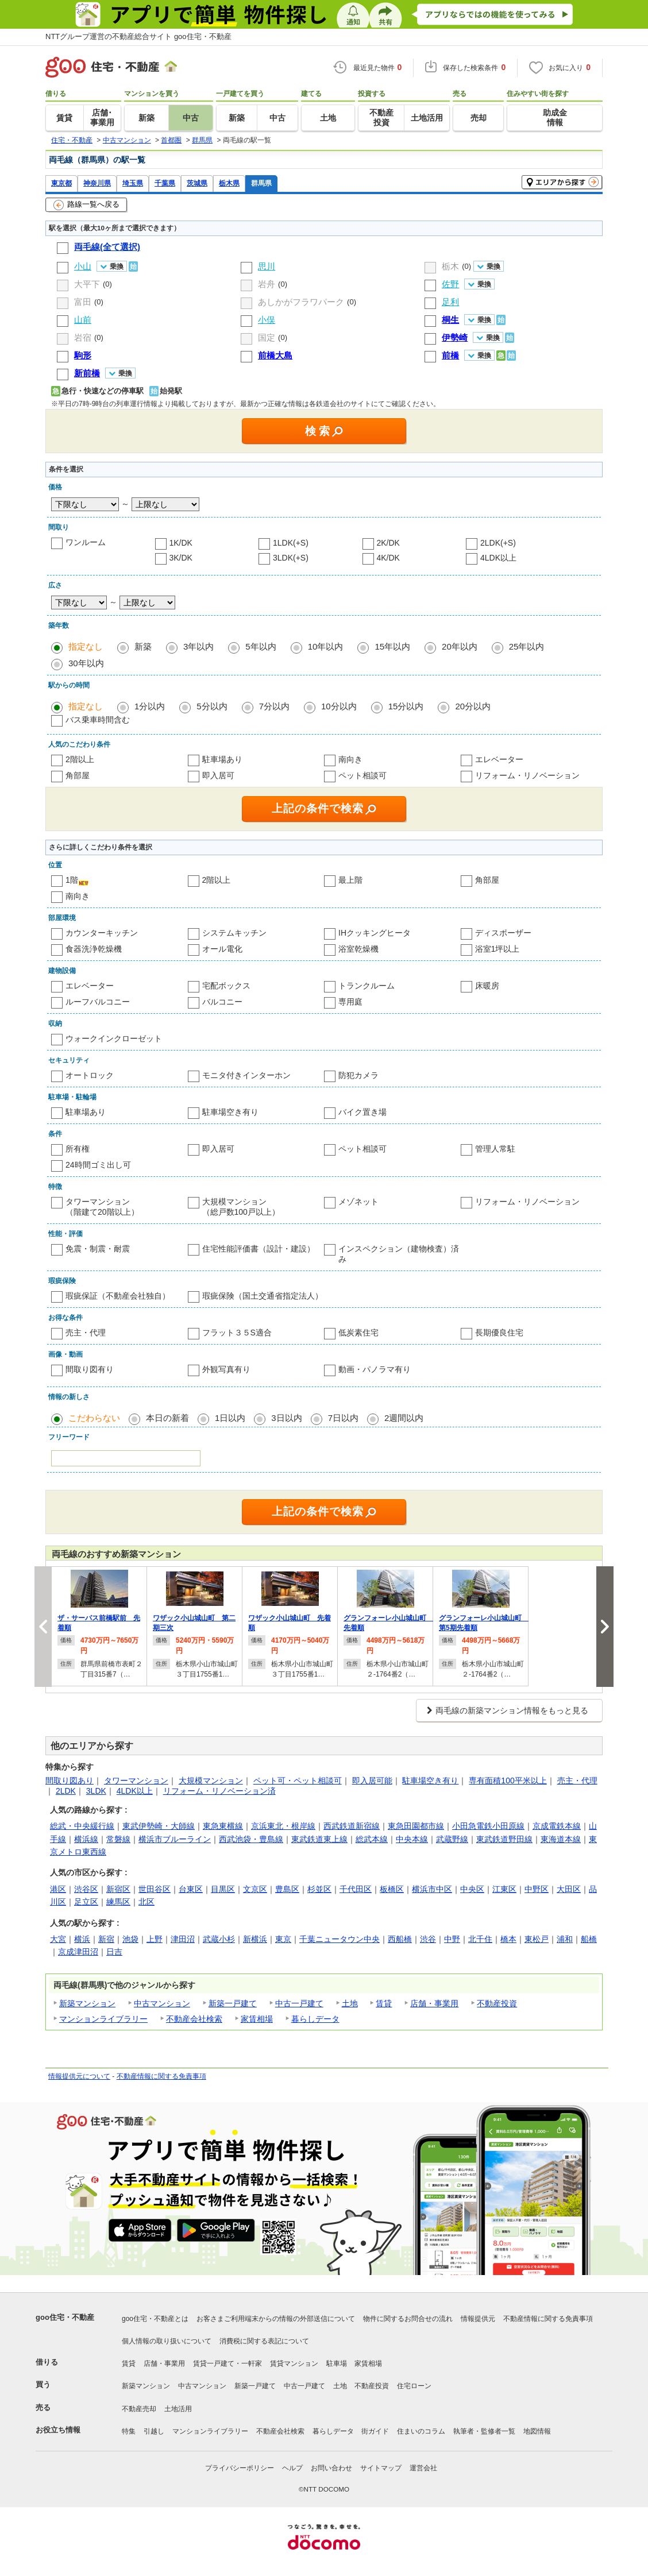  I want to click on 浴室乾燥機, so click(358, 948).